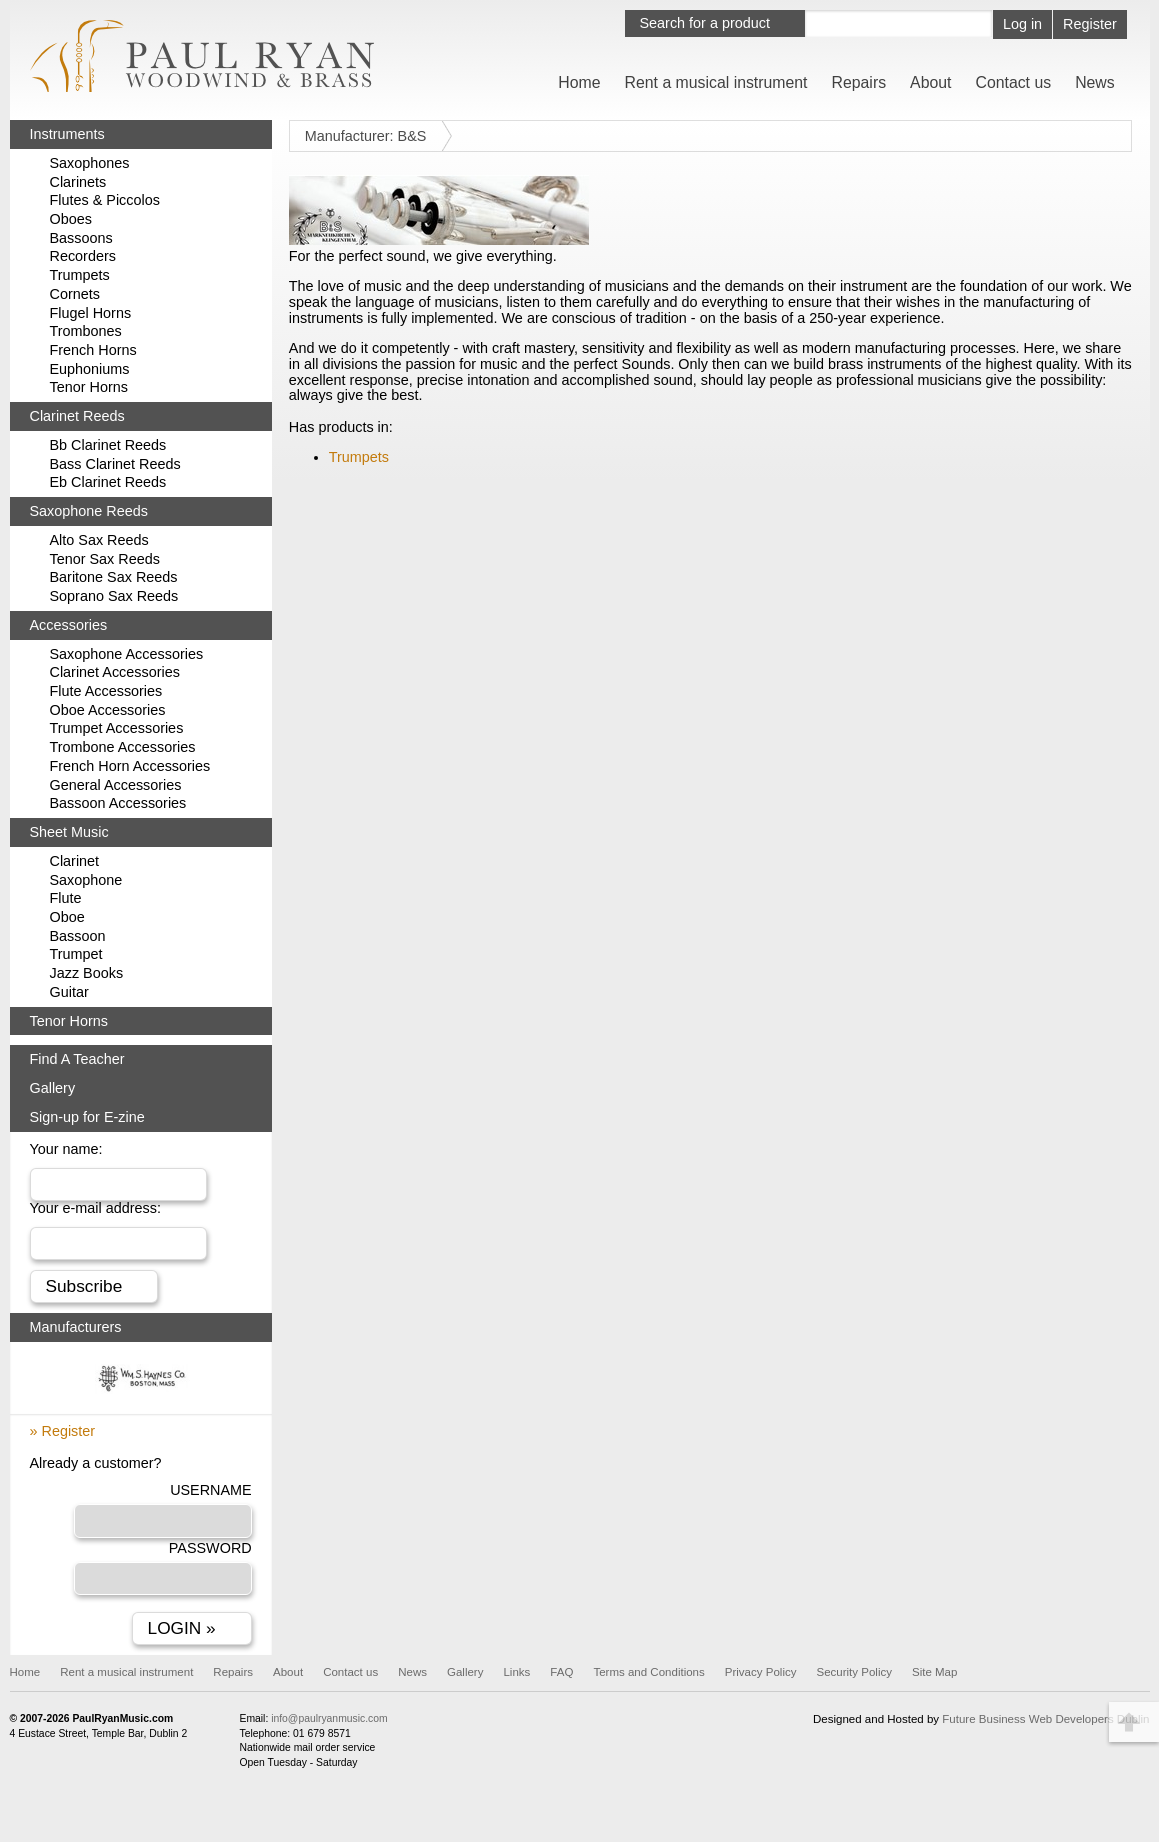 The image size is (1159, 1842). Describe the element at coordinates (117, 728) in the screenshot. I see `Trumpet Accessories` at that location.